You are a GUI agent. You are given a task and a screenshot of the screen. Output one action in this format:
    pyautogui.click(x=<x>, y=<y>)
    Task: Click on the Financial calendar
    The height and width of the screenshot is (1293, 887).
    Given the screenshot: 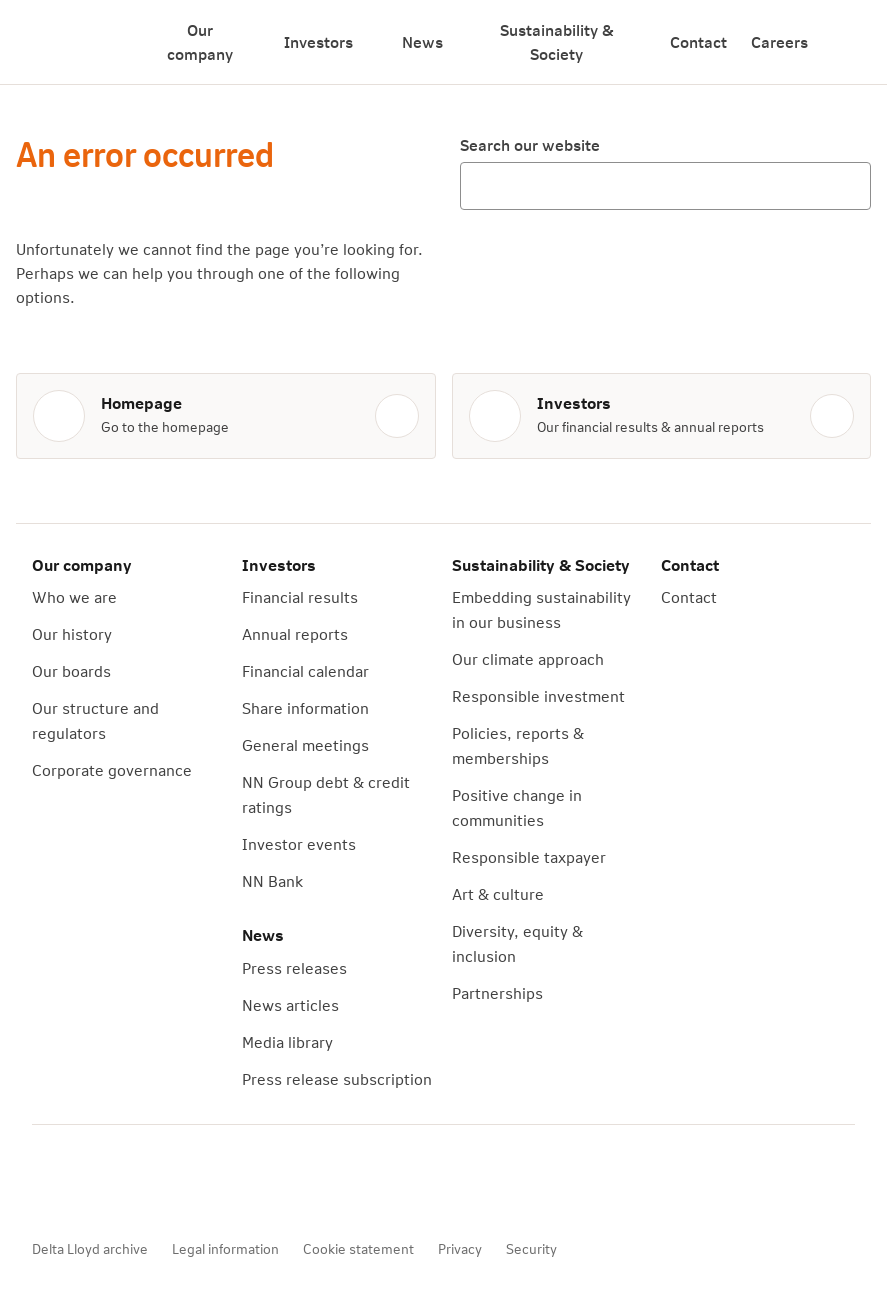 What is the action you would take?
    pyautogui.click(x=305, y=670)
    